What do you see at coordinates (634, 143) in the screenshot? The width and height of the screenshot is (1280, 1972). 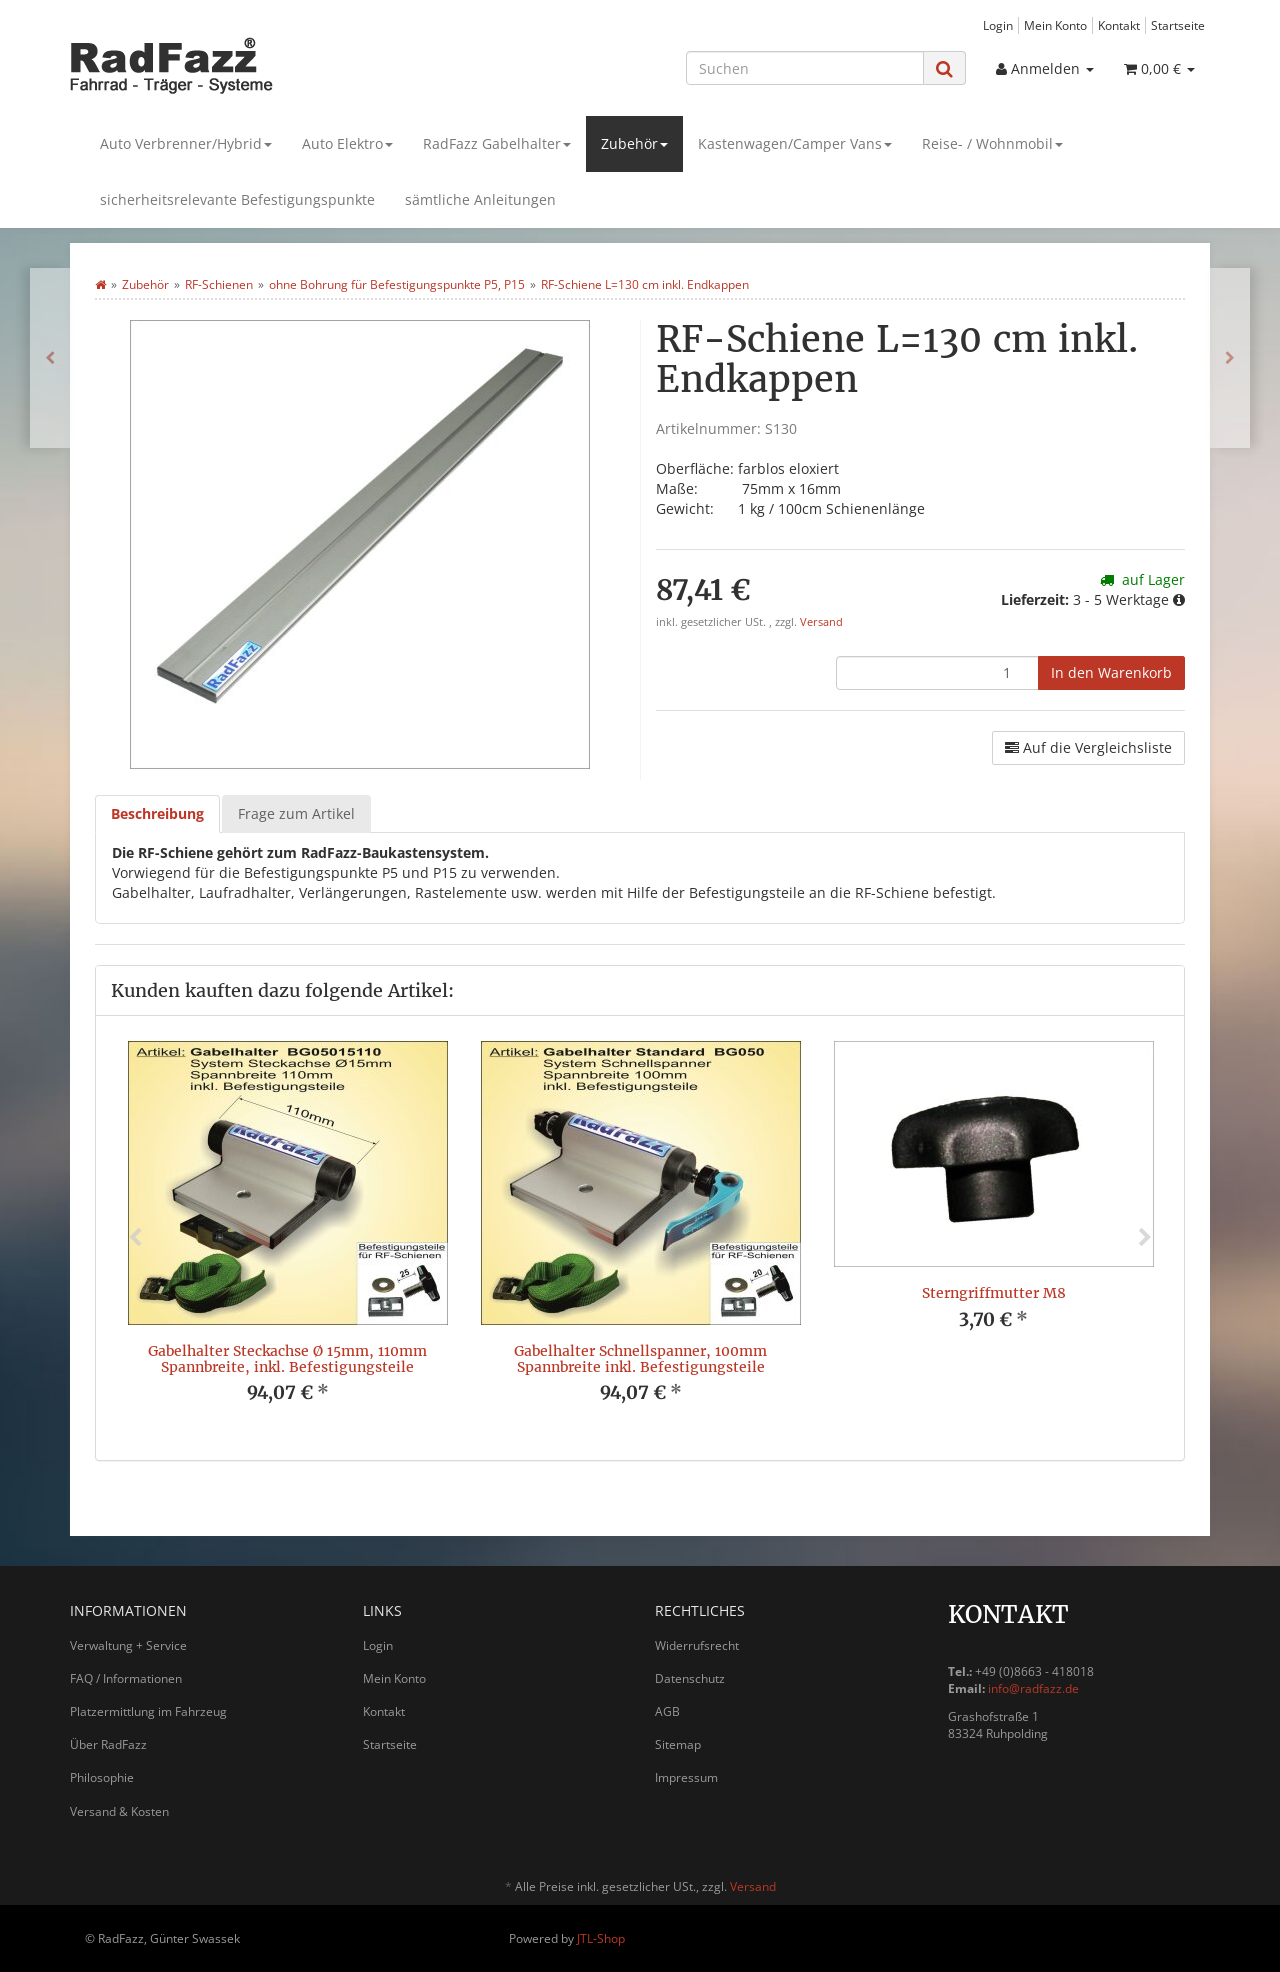 I see `Zubehör` at bounding box center [634, 143].